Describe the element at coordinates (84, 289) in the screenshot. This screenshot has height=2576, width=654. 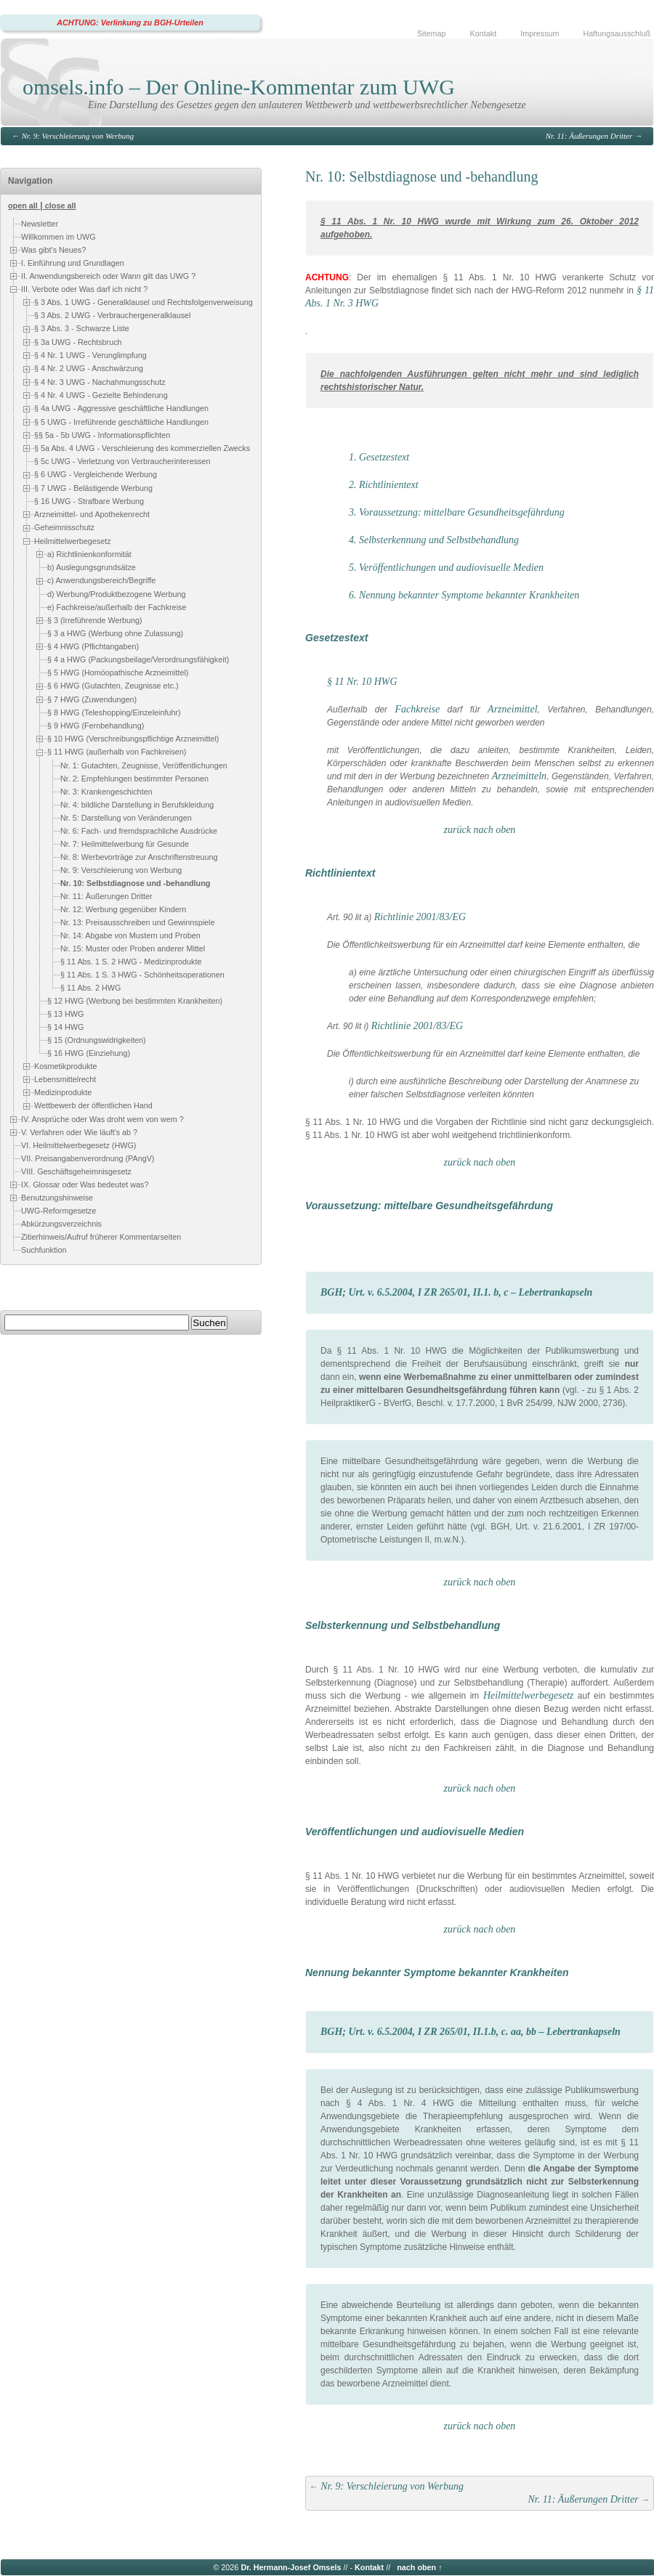
I see `III. Verbote oder Was darf ich nicht ?` at that location.